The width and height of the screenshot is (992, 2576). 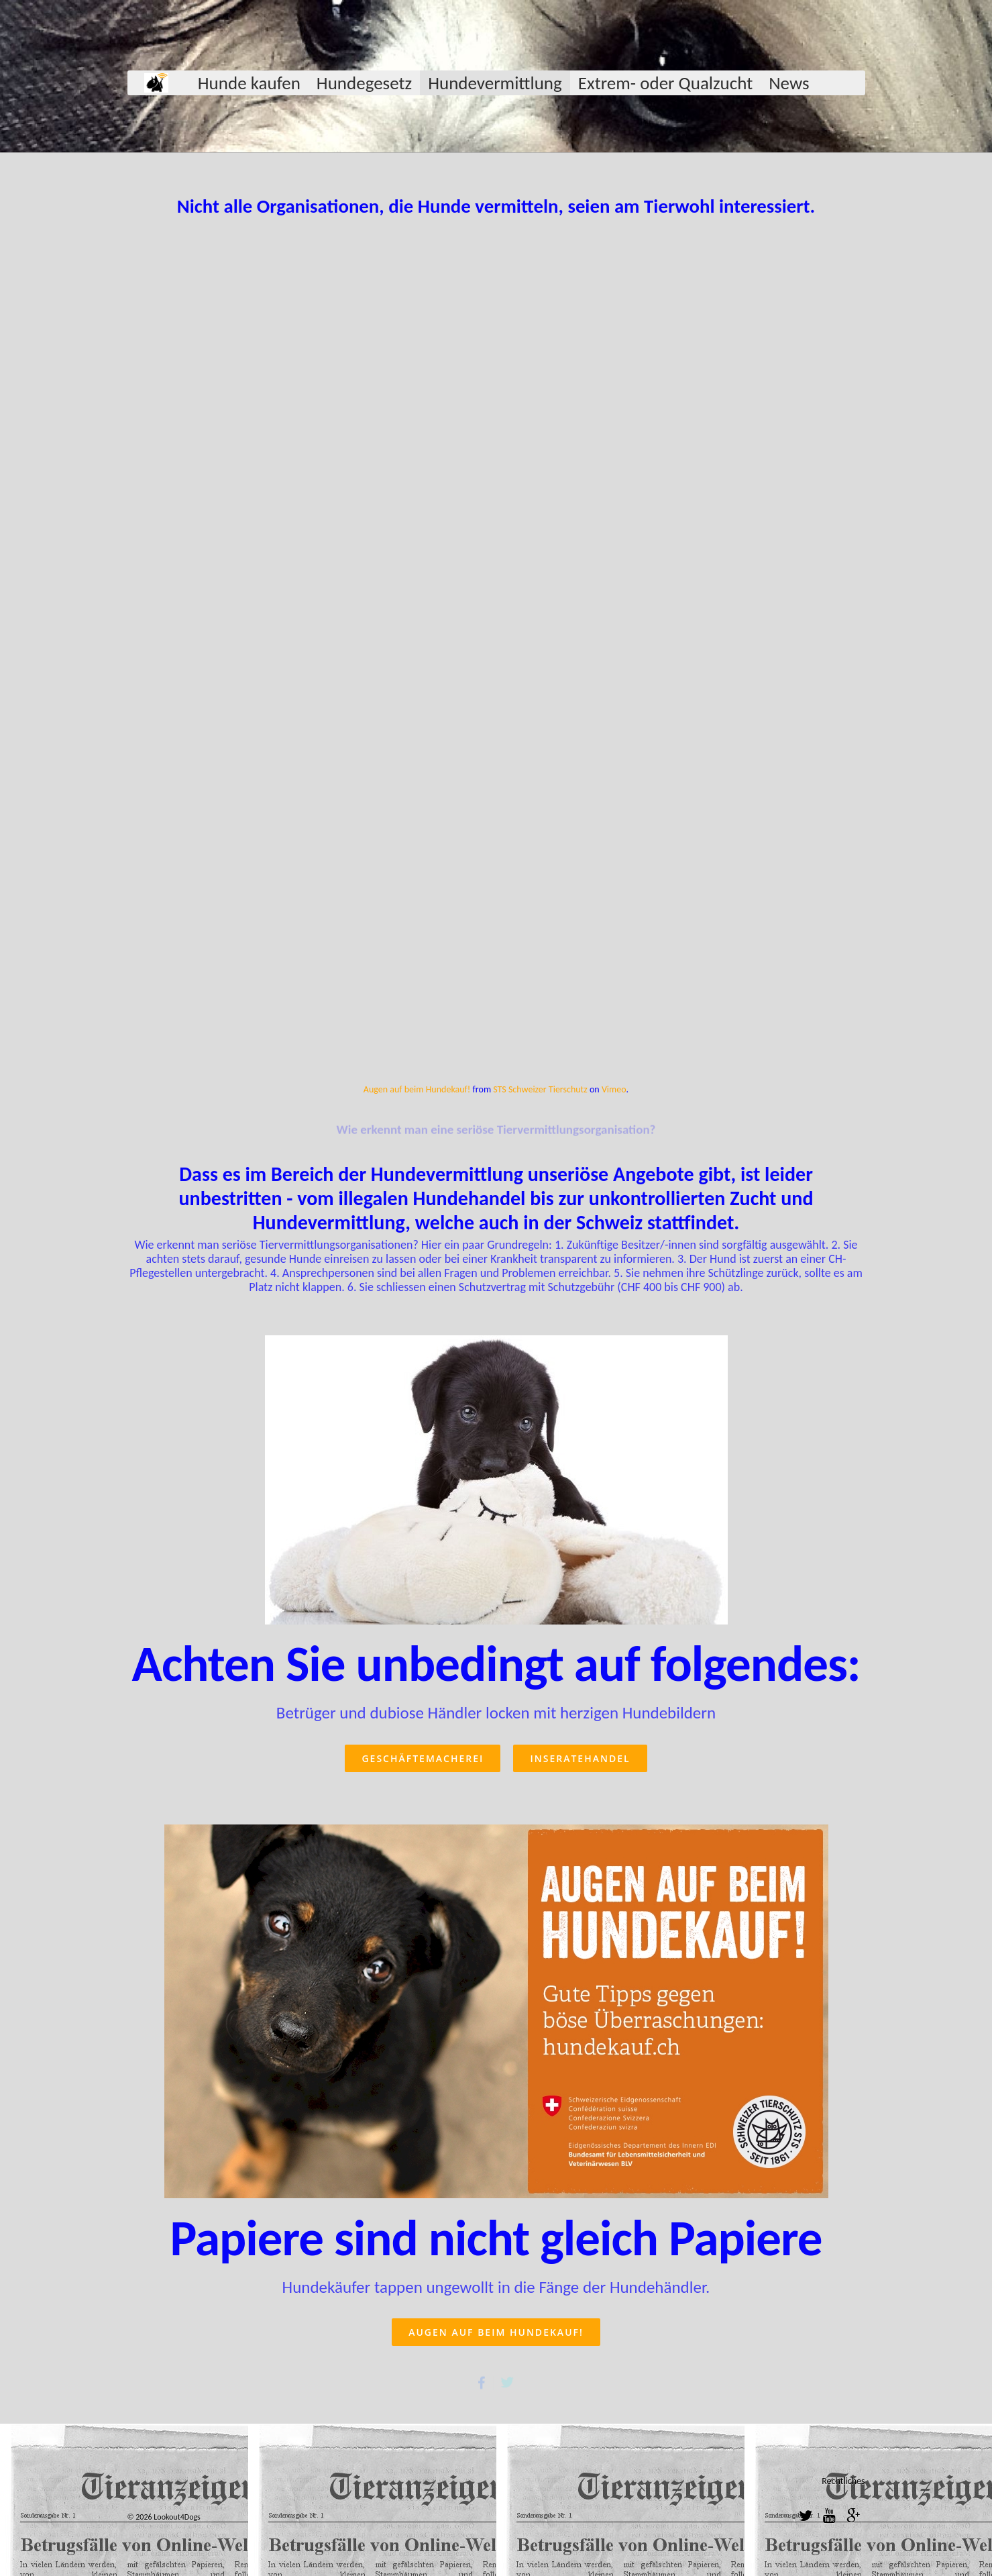 What do you see at coordinates (249, 83) in the screenshot?
I see `Hunde kaufen` at bounding box center [249, 83].